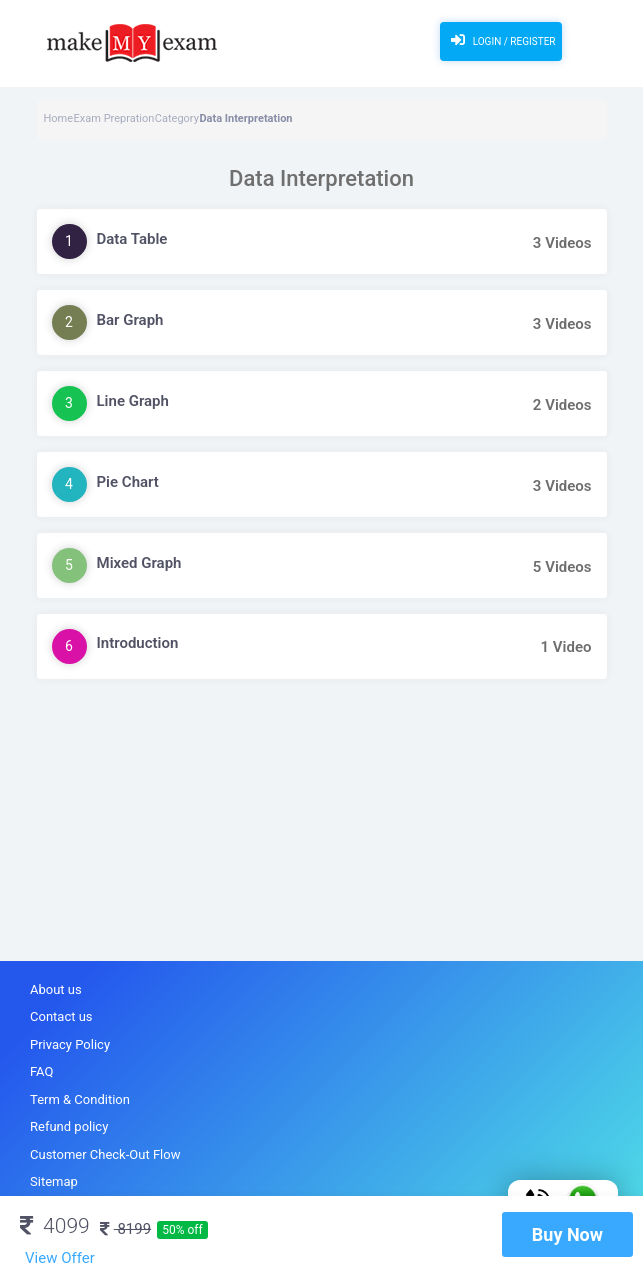 The width and height of the screenshot is (643, 1279). Describe the element at coordinates (59, 118) in the screenshot. I see `Home` at that location.